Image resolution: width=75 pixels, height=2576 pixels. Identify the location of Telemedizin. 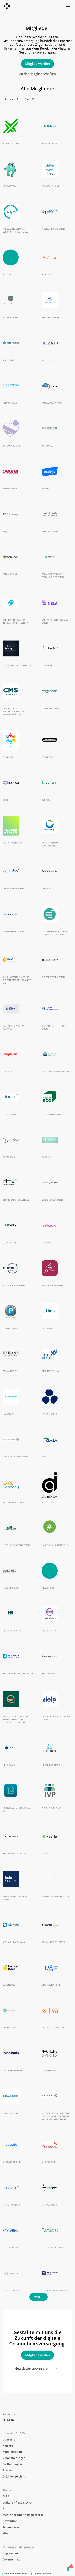
(11, 2527).